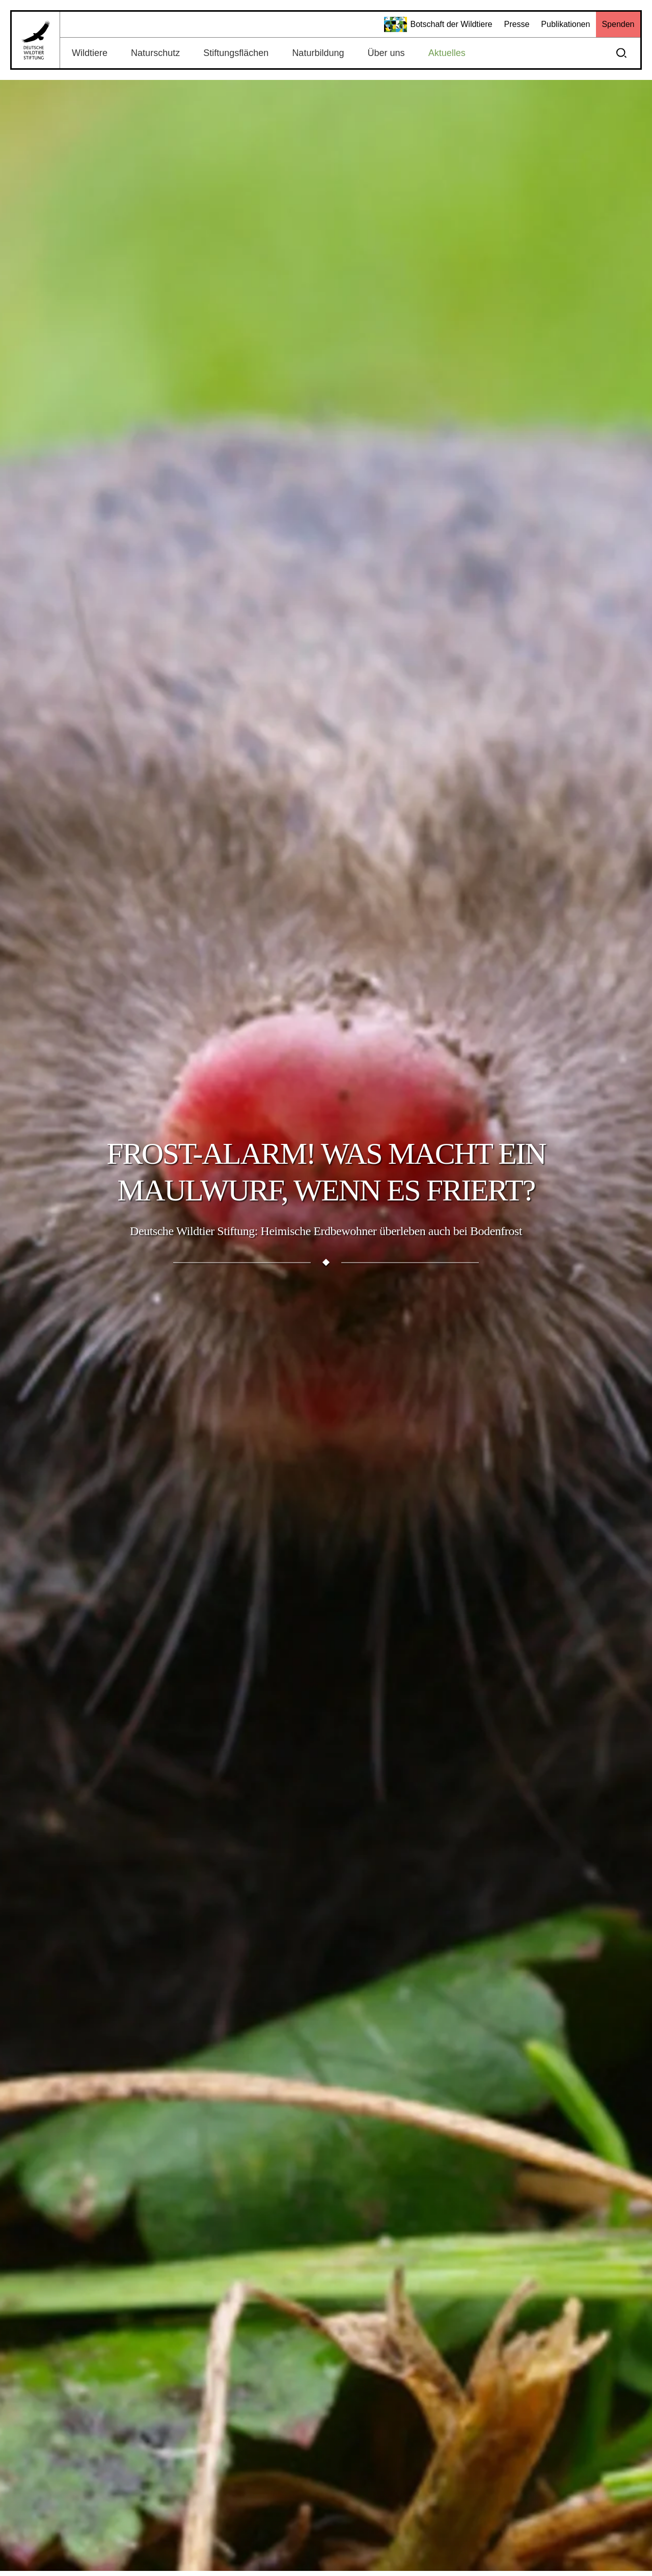 This screenshot has height=2576, width=652. I want to click on Publikationen, so click(565, 24).